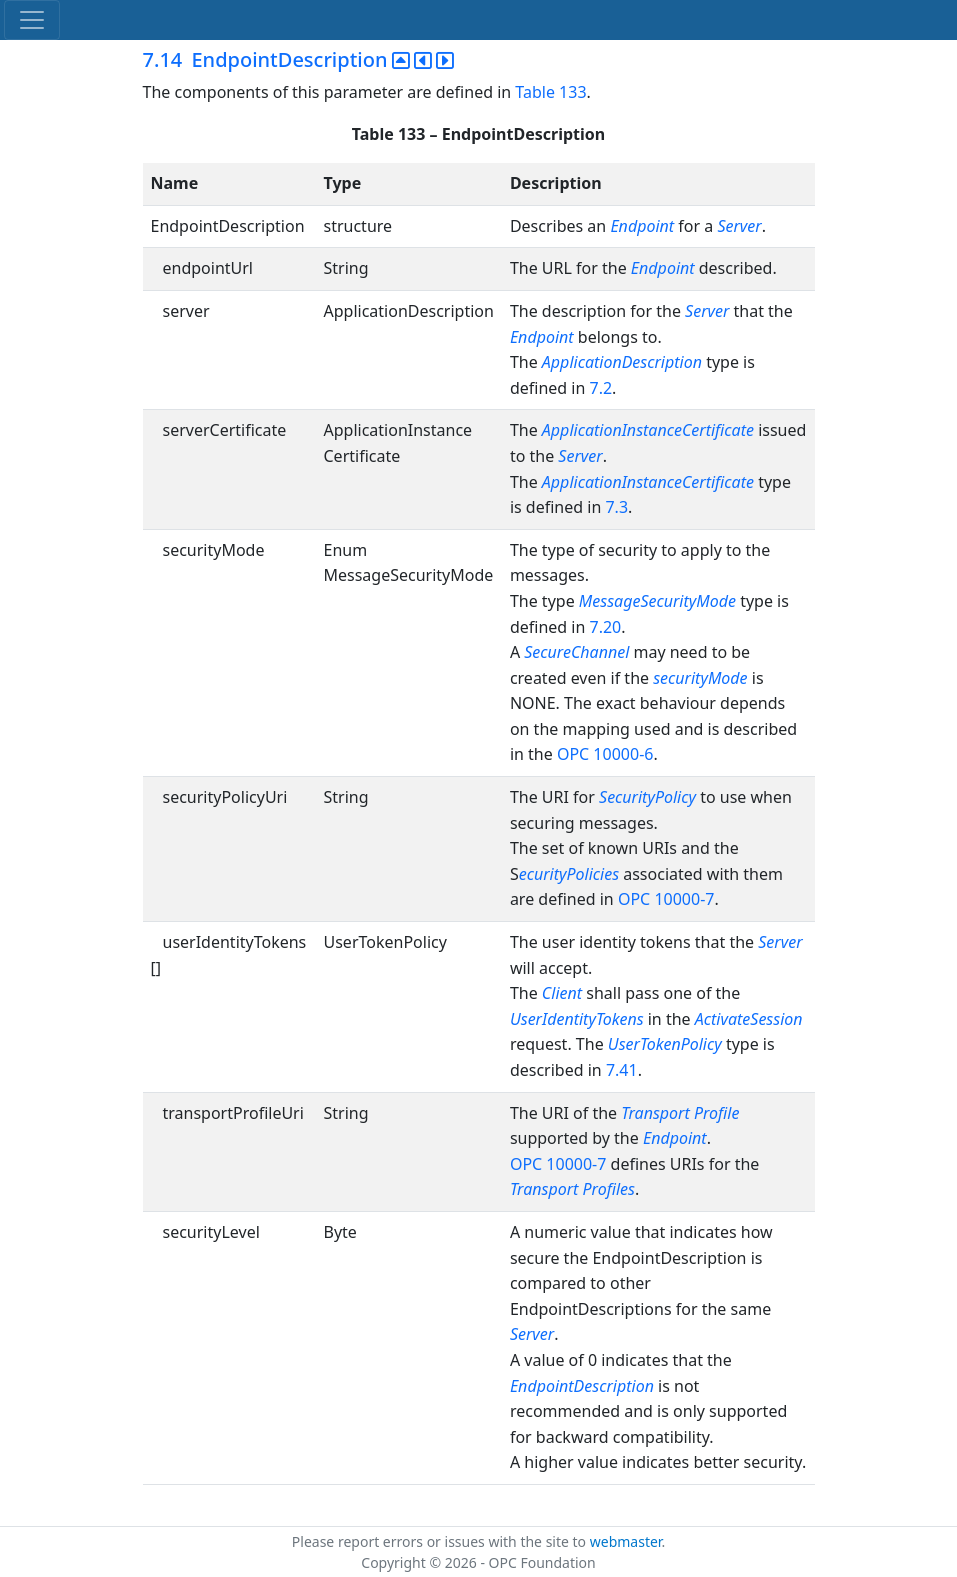 Image resolution: width=957 pixels, height=1577 pixels. I want to click on Client, so click(562, 993).